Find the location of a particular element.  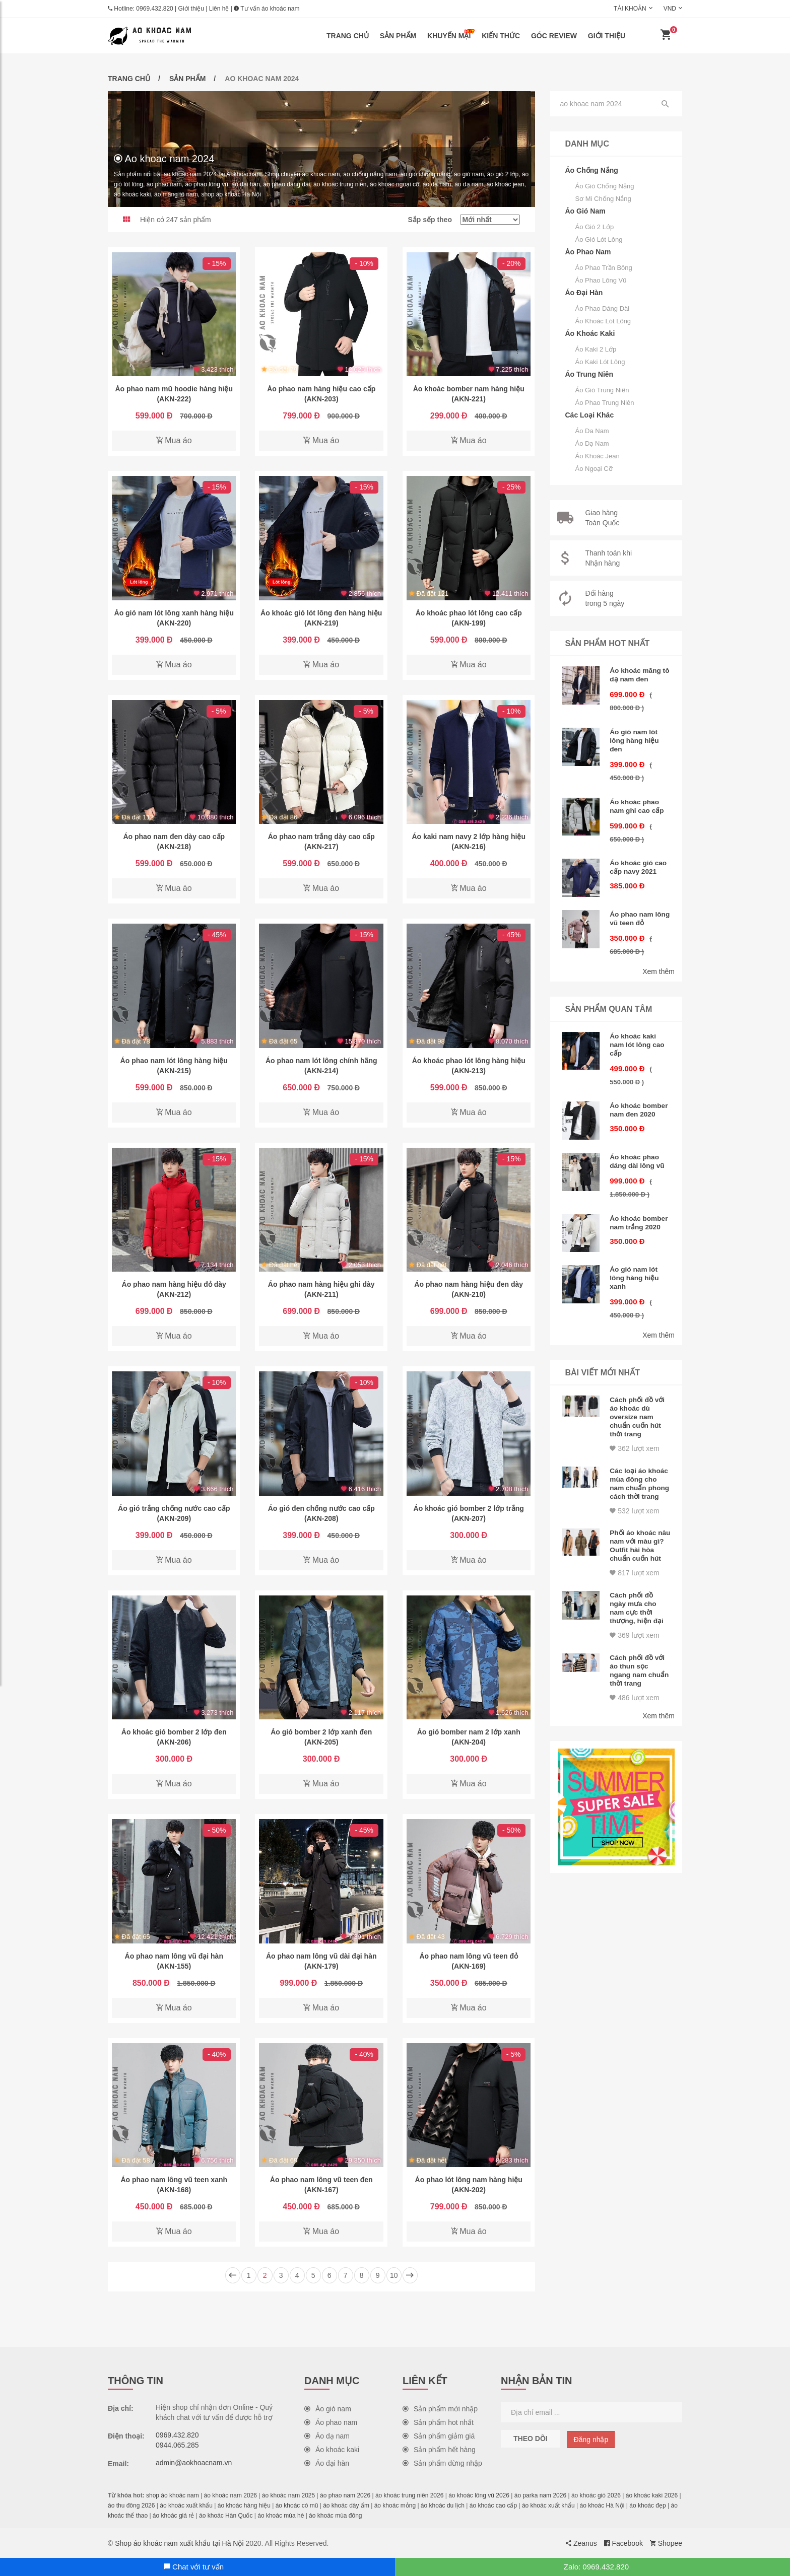

Áo khoác jean is located at coordinates (597, 456).